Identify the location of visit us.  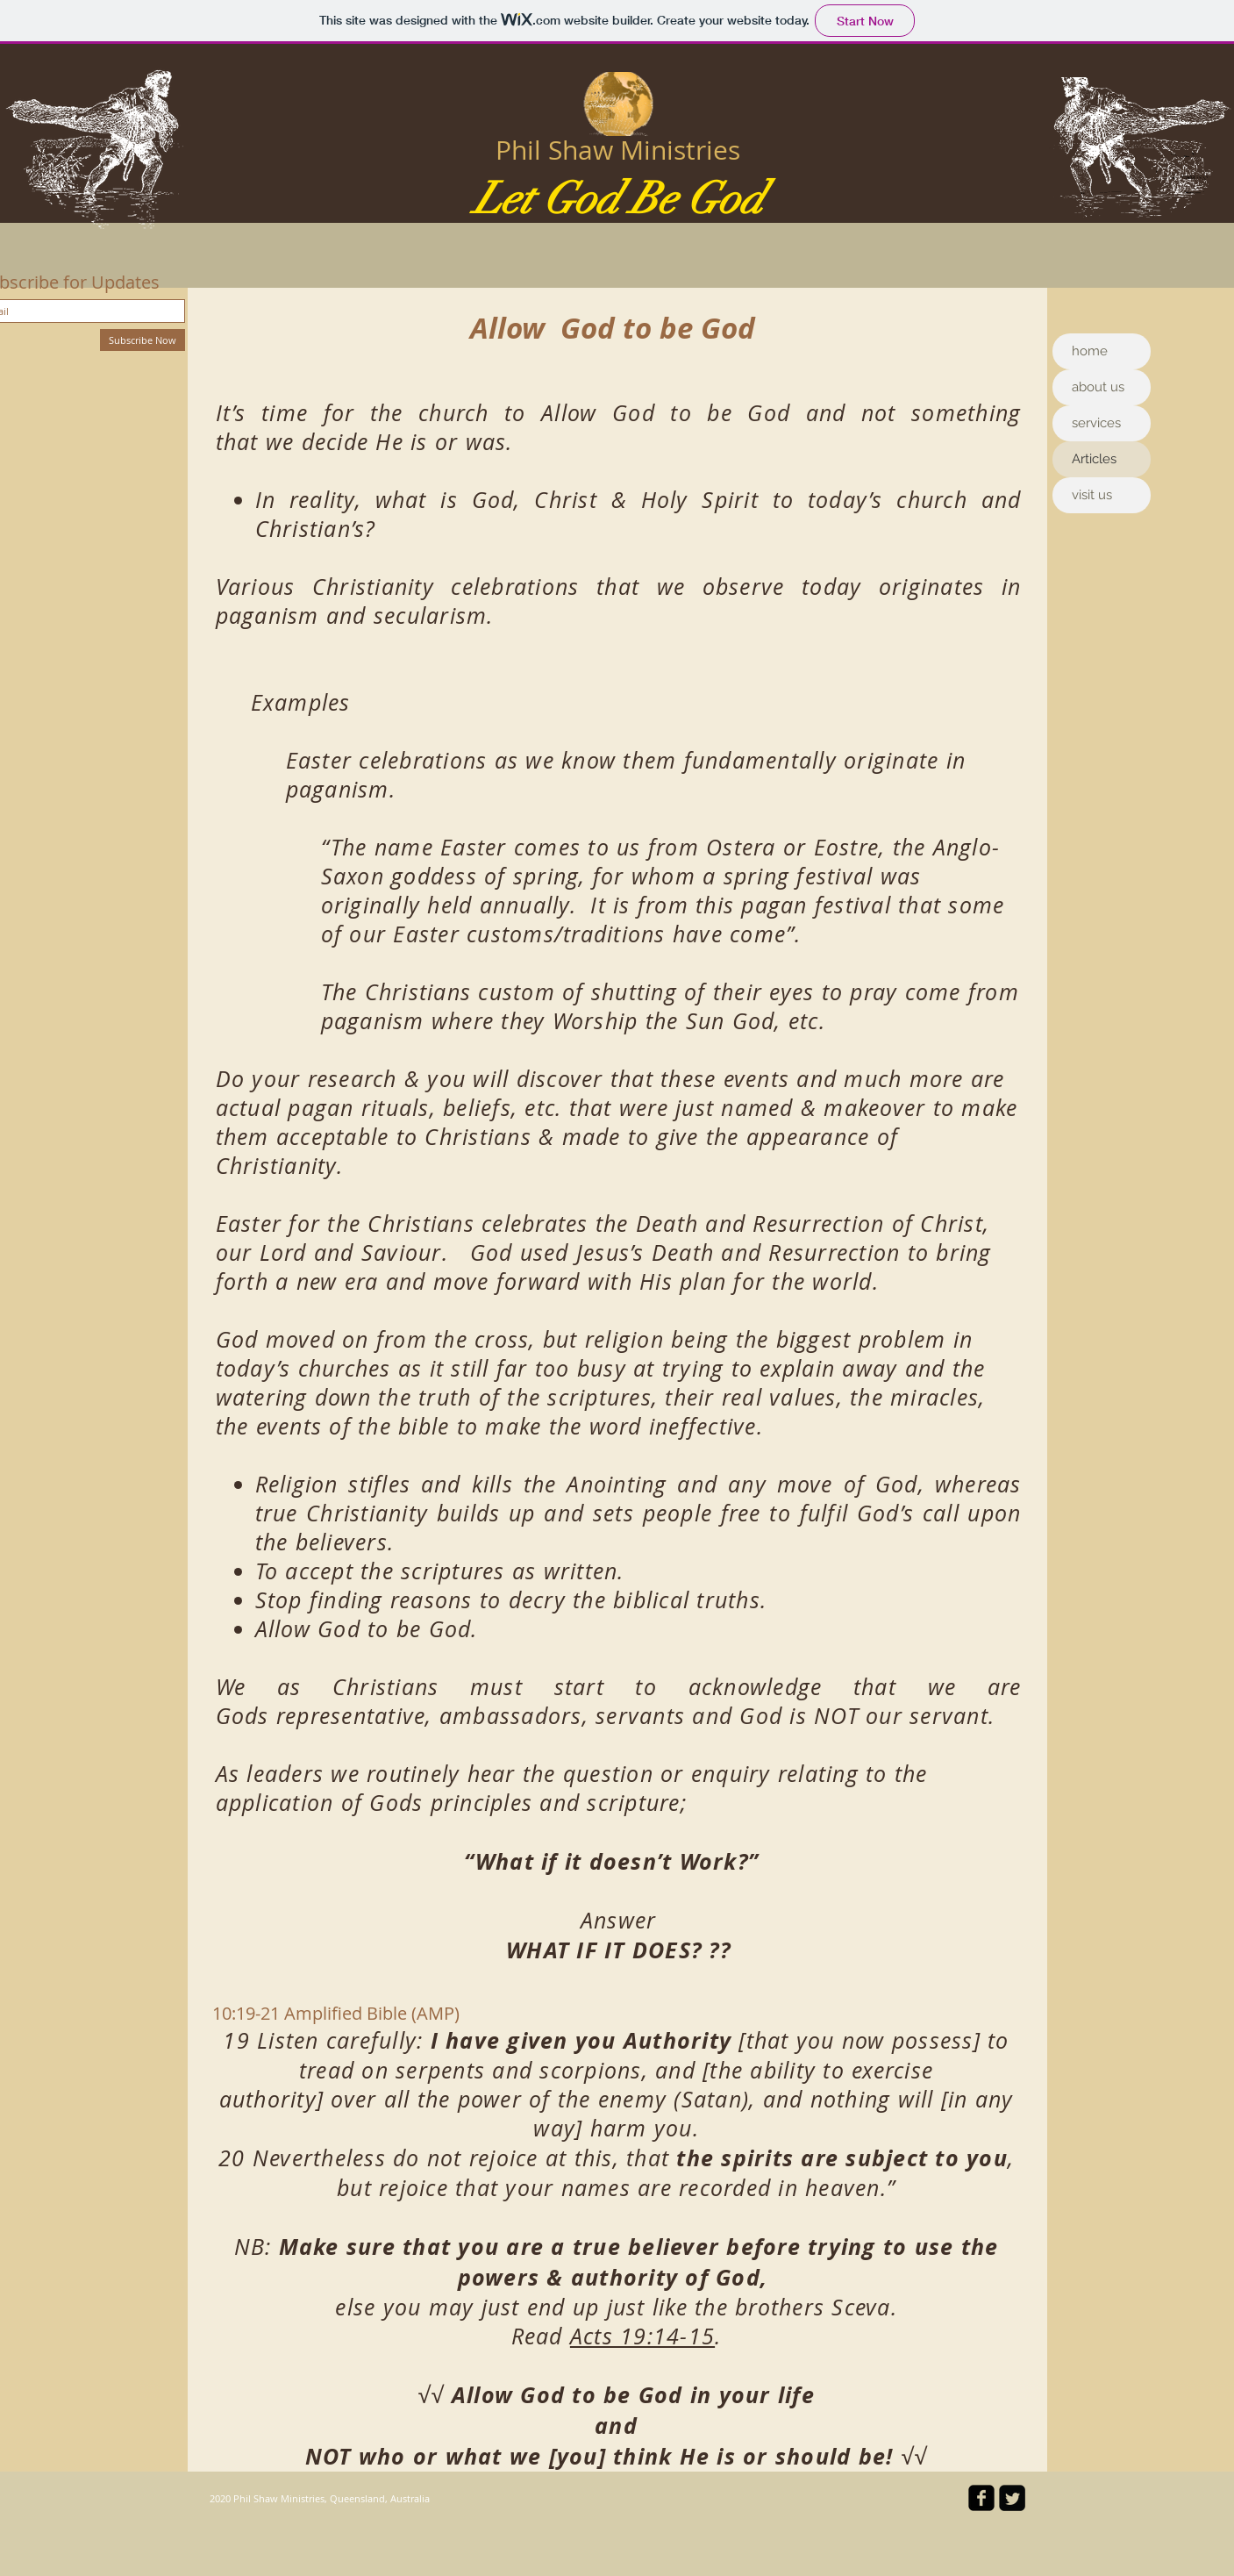
(1092, 495).